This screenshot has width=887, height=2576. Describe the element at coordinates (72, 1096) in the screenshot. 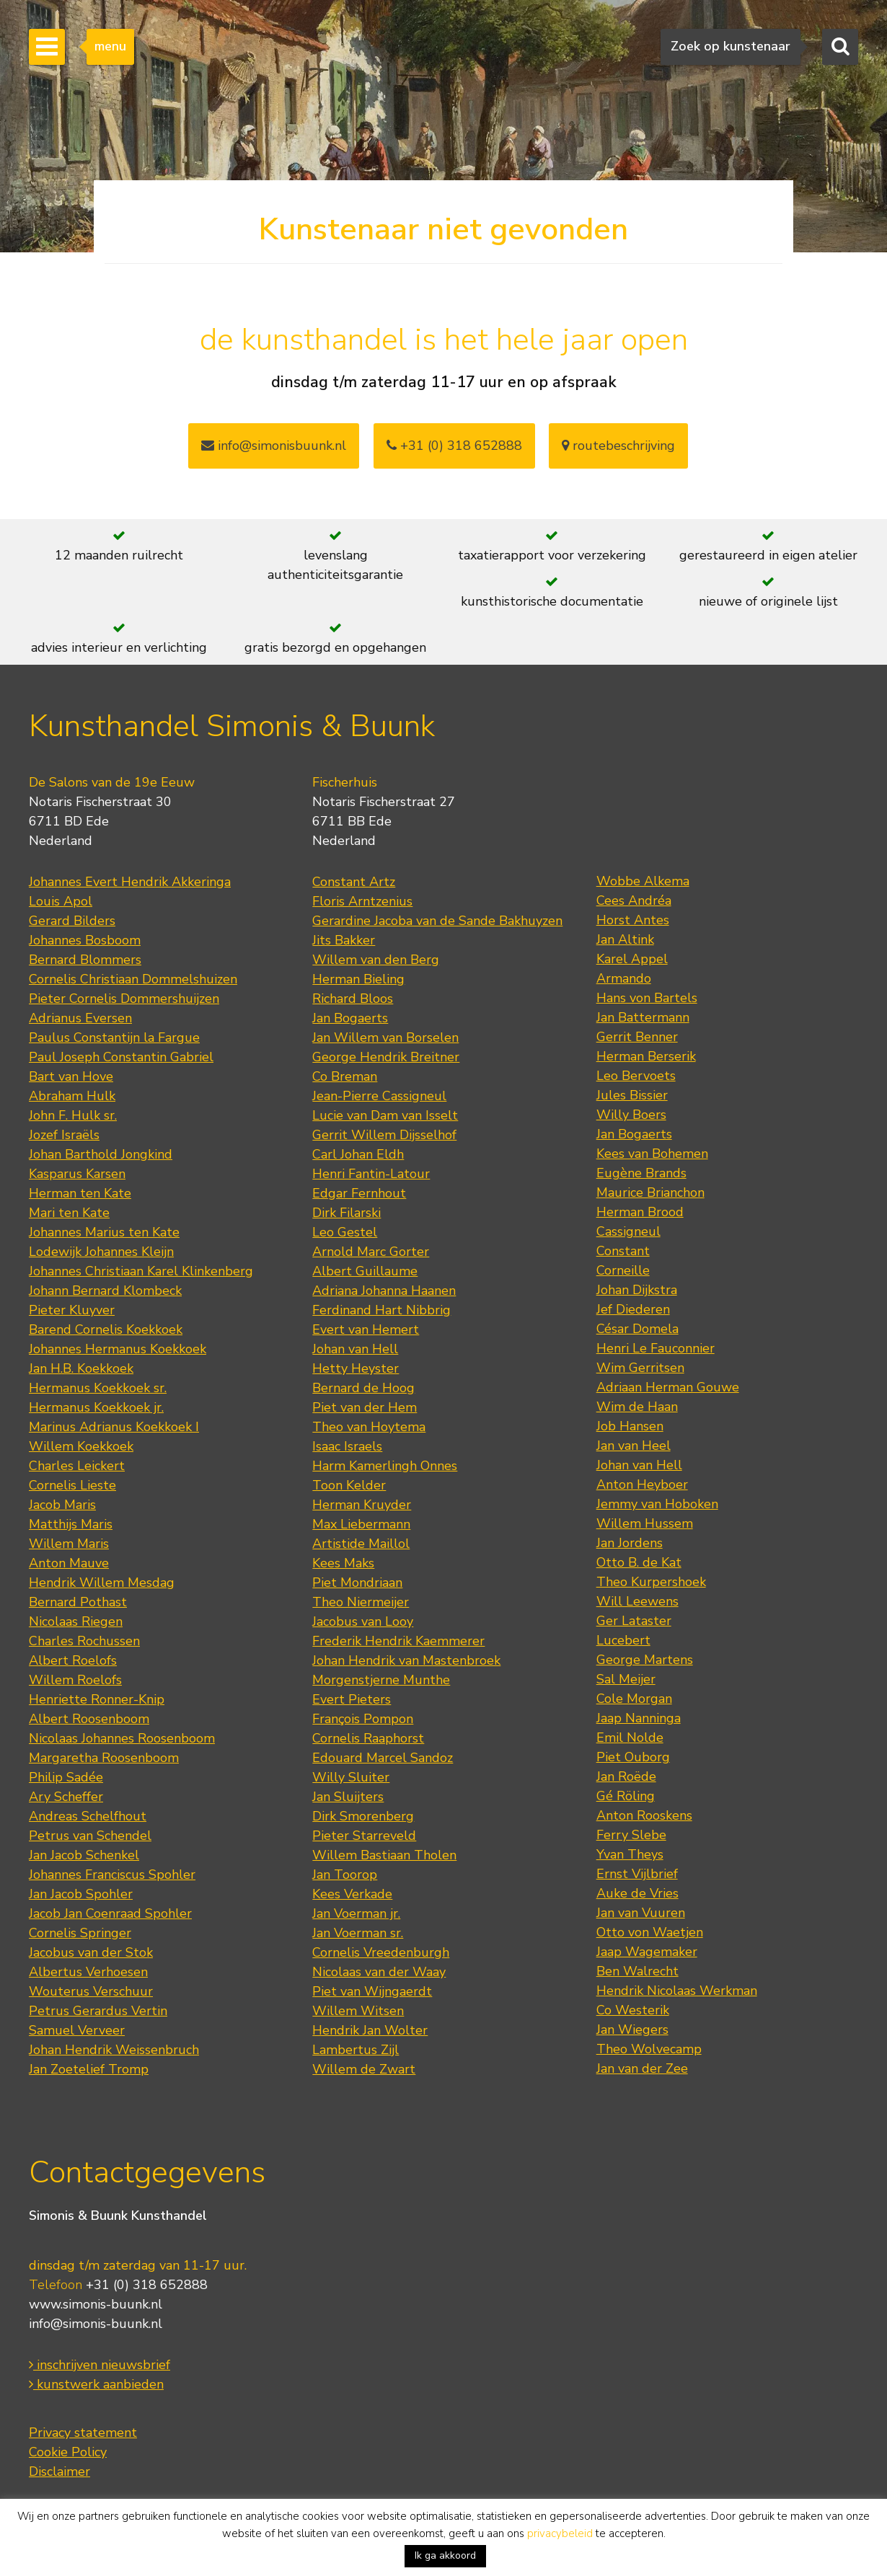

I see `Abraham Hulk` at that location.